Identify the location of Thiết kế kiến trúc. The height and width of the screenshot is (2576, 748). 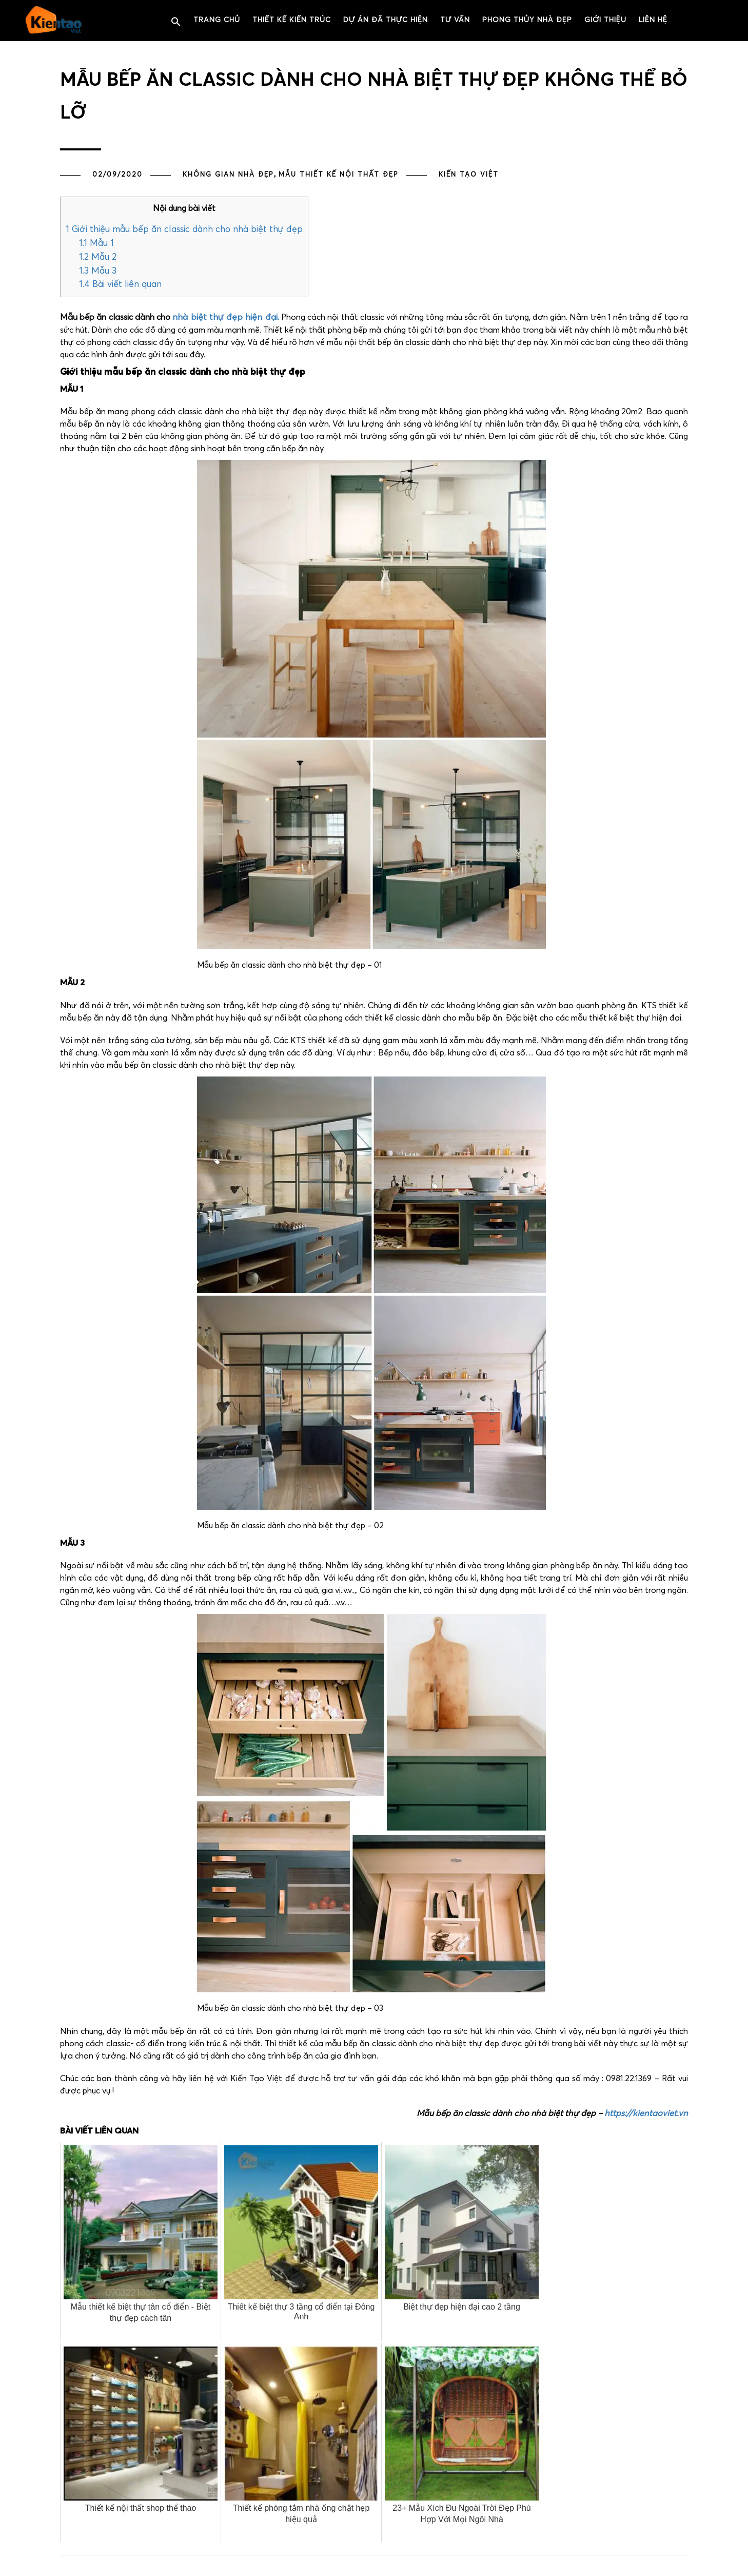
(291, 20).